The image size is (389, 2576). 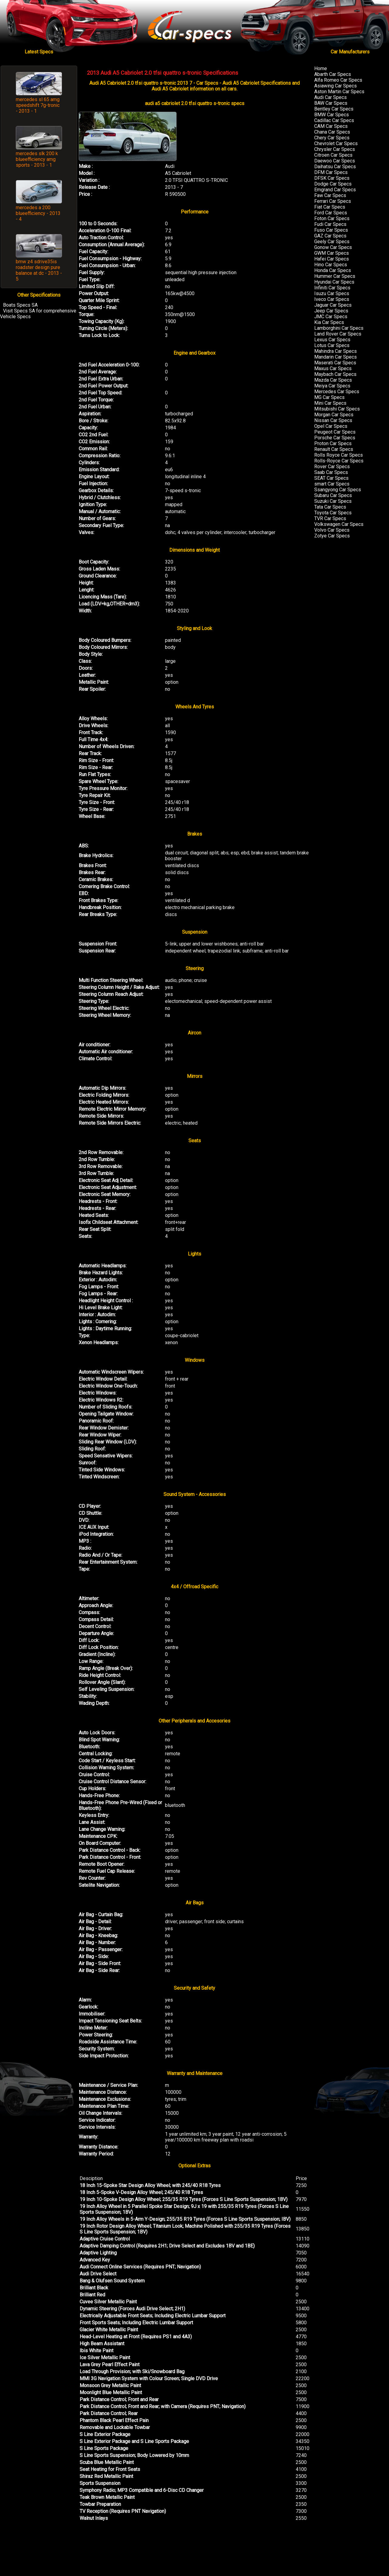 What do you see at coordinates (37, 159) in the screenshot?
I see `mercedes slk 200 k blueefficiency amg sports - 2013 - 1` at bounding box center [37, 159].